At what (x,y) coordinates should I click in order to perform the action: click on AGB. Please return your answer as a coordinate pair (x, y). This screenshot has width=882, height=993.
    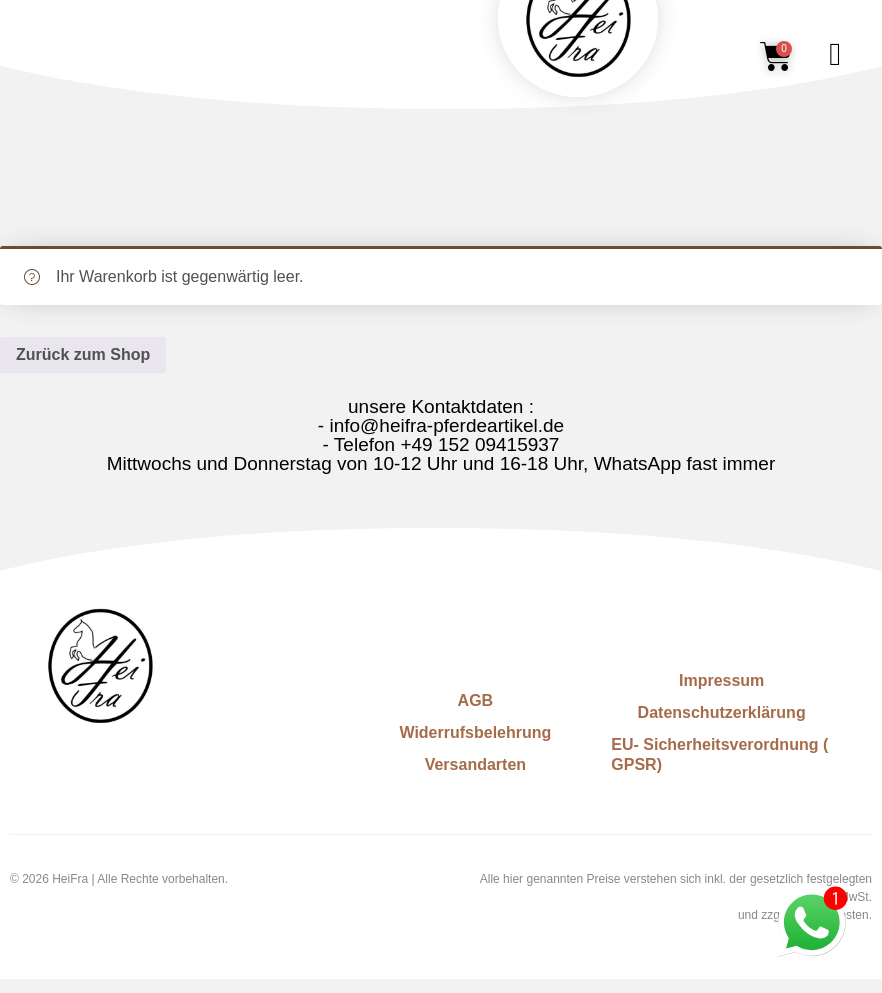
    Looking at the image, I should click on (476, 700).